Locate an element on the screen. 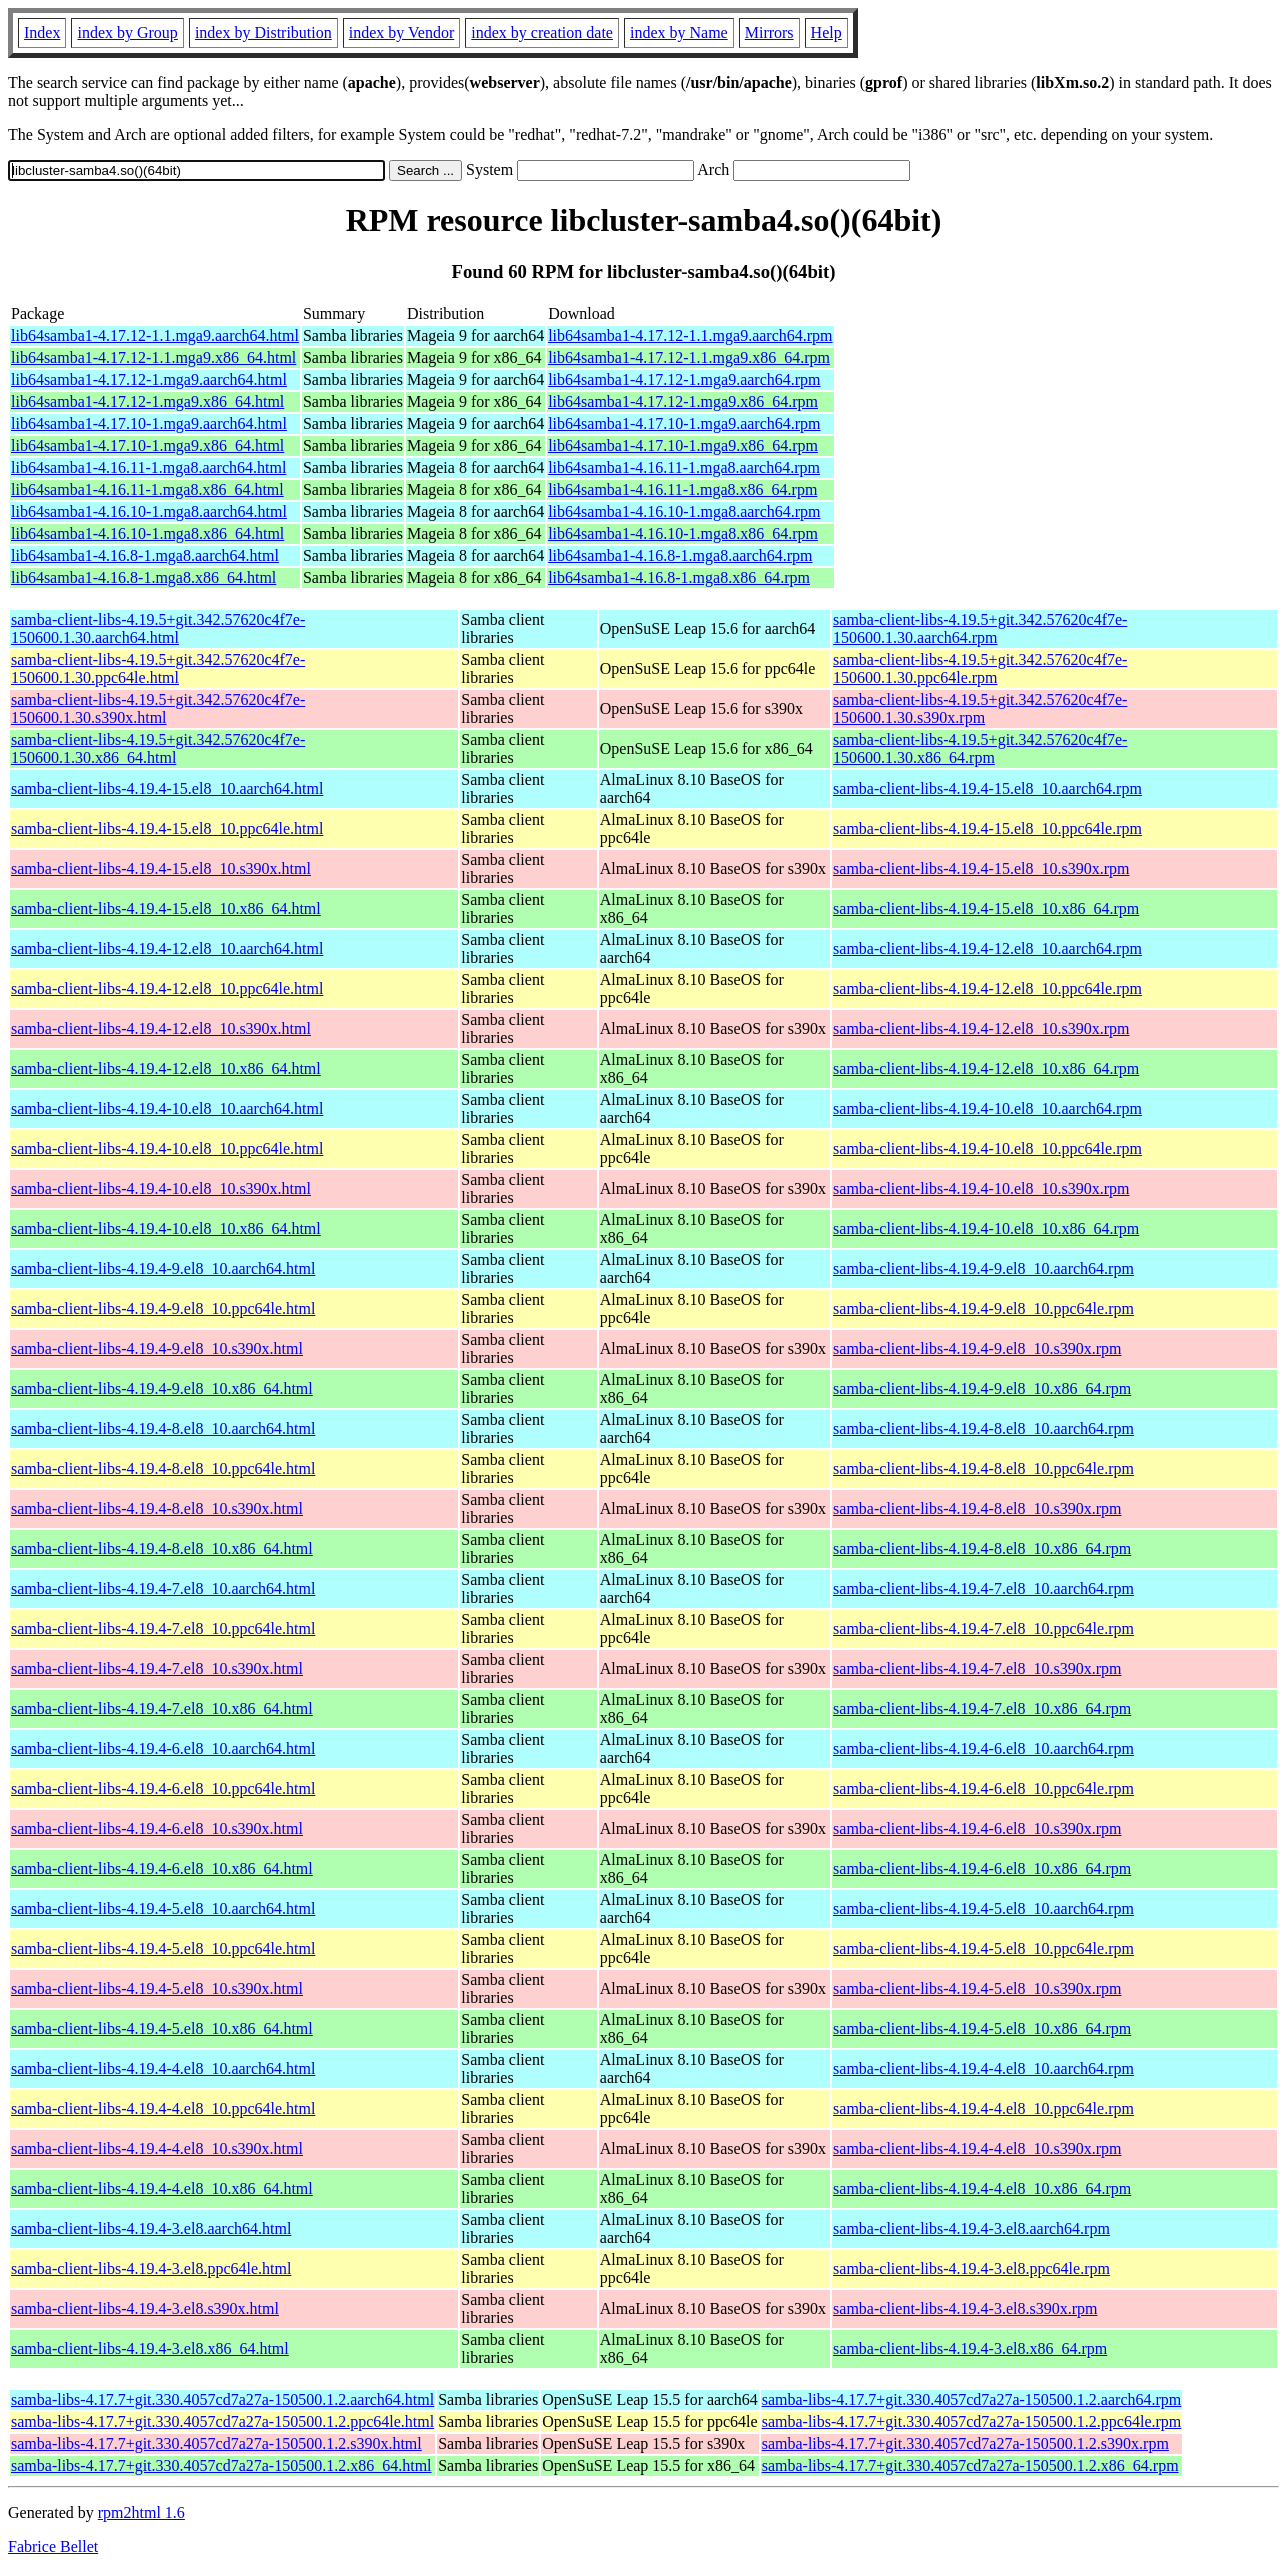  lib64samba1-4.16.10-1.mga8.aarch64.rpm is located at coordinates (684, 511).